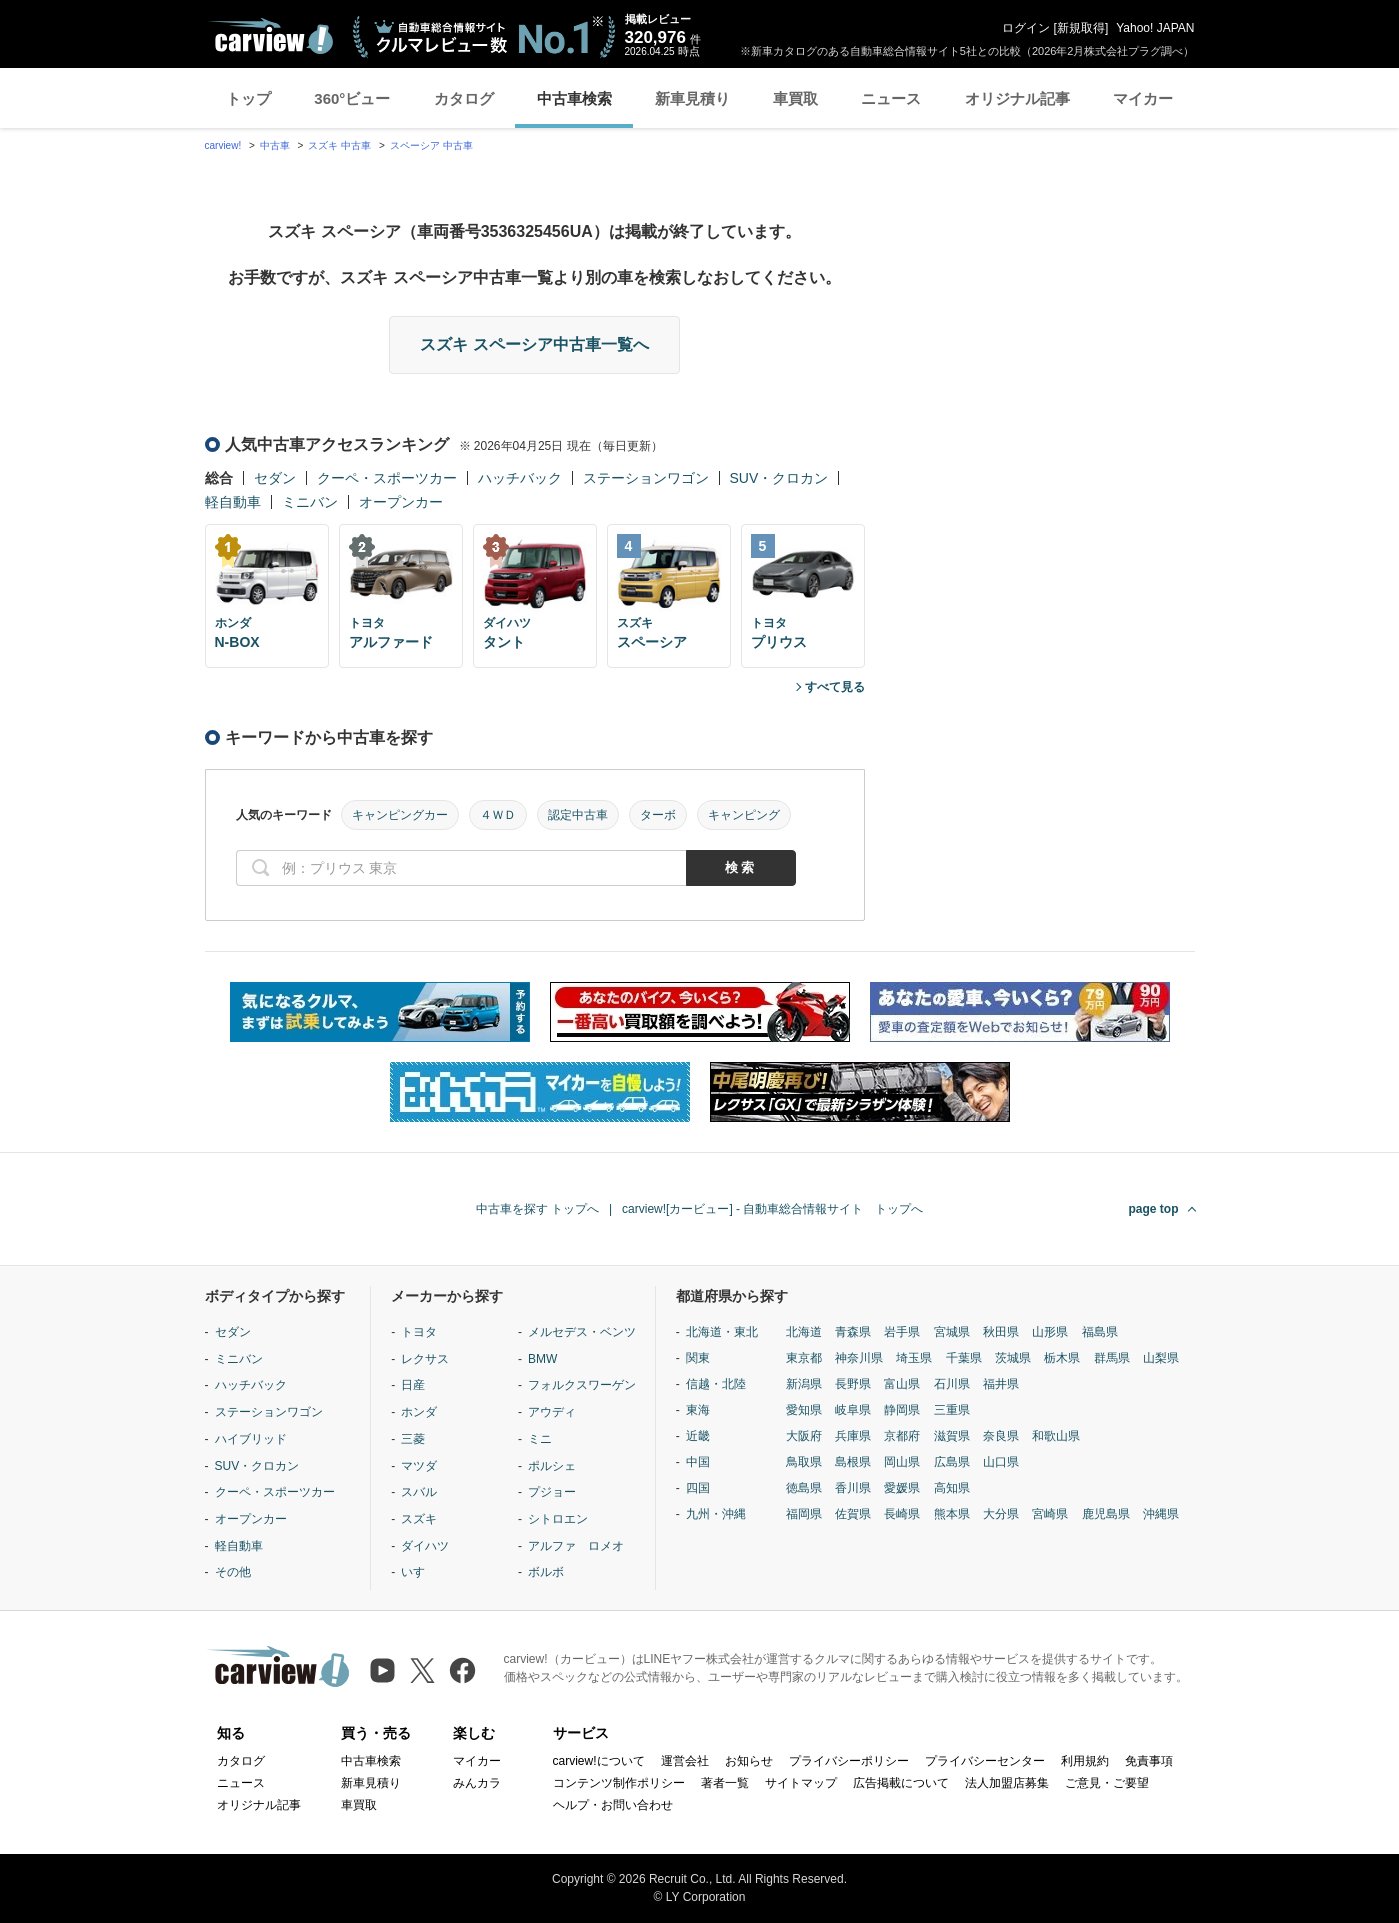 The height and width of the screenshot is (1923, 1399). What do you see at coordinates (401, 502) in the screenshot?
I see `オープンカー` at bounding box center [401, 502].